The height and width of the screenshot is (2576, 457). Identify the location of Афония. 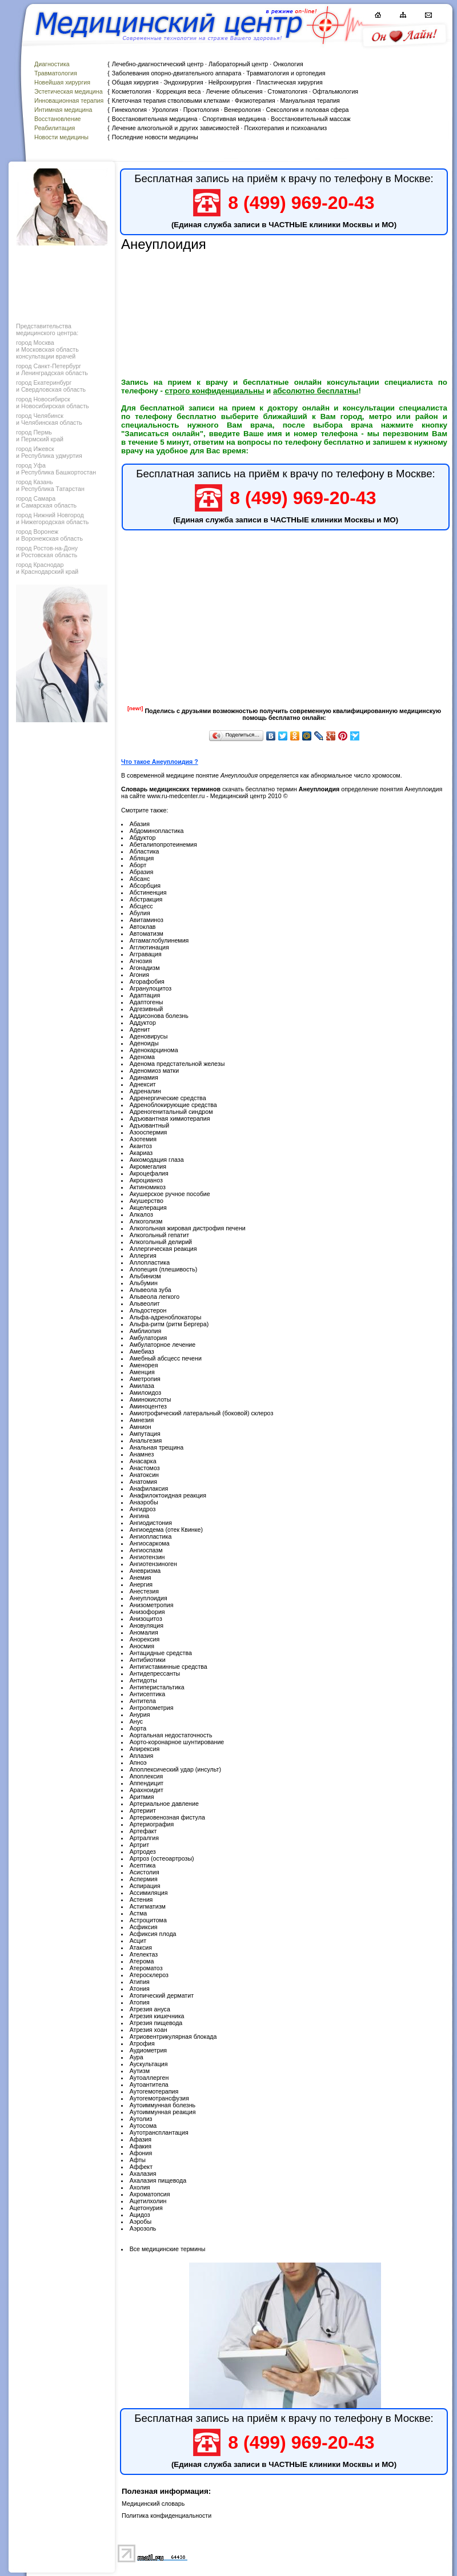
(141, 2153).